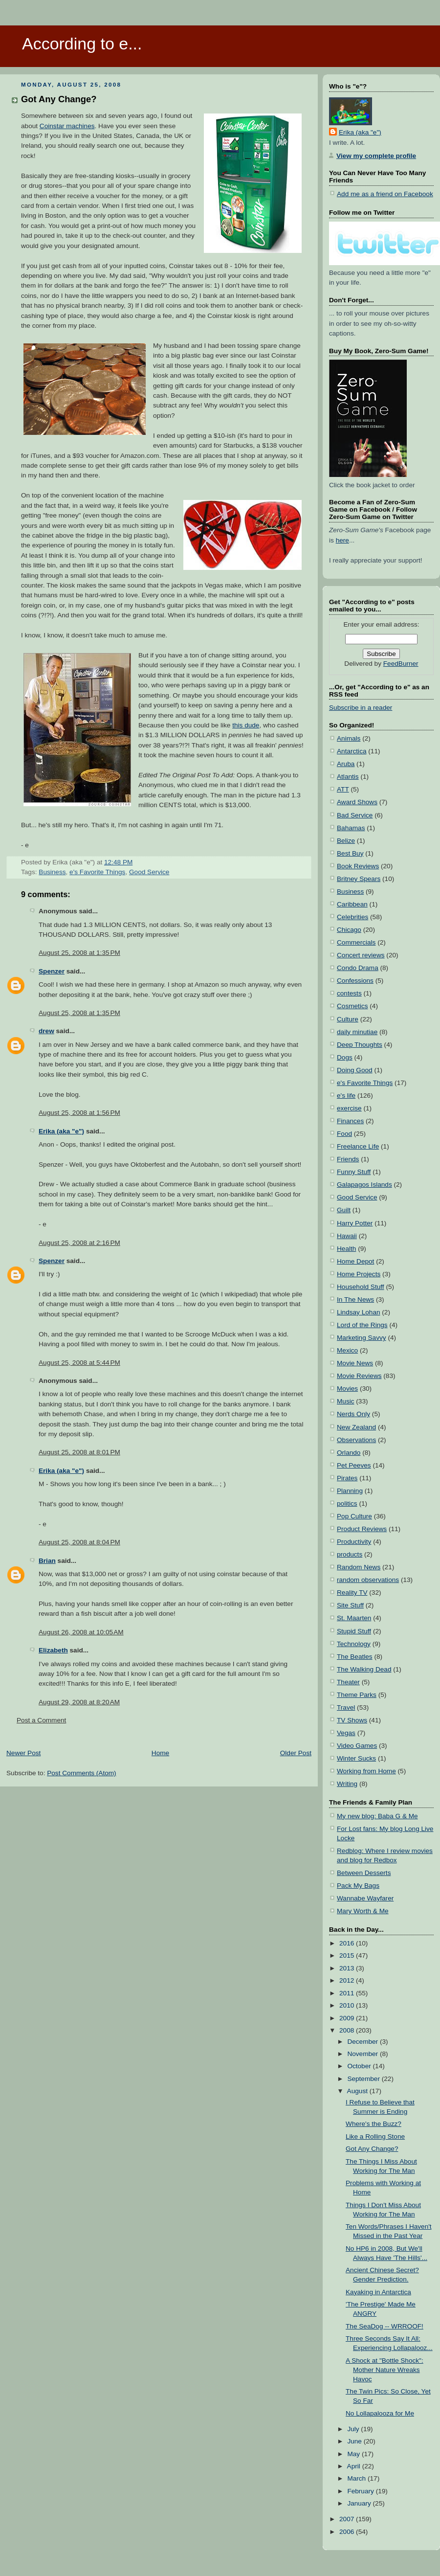 This screenshot has height=2576, width=440. What do you see at coordinates (81, 1773) in the screenshot?
I see `Post Comments (Atom)` at bounding box center [81, 1773].